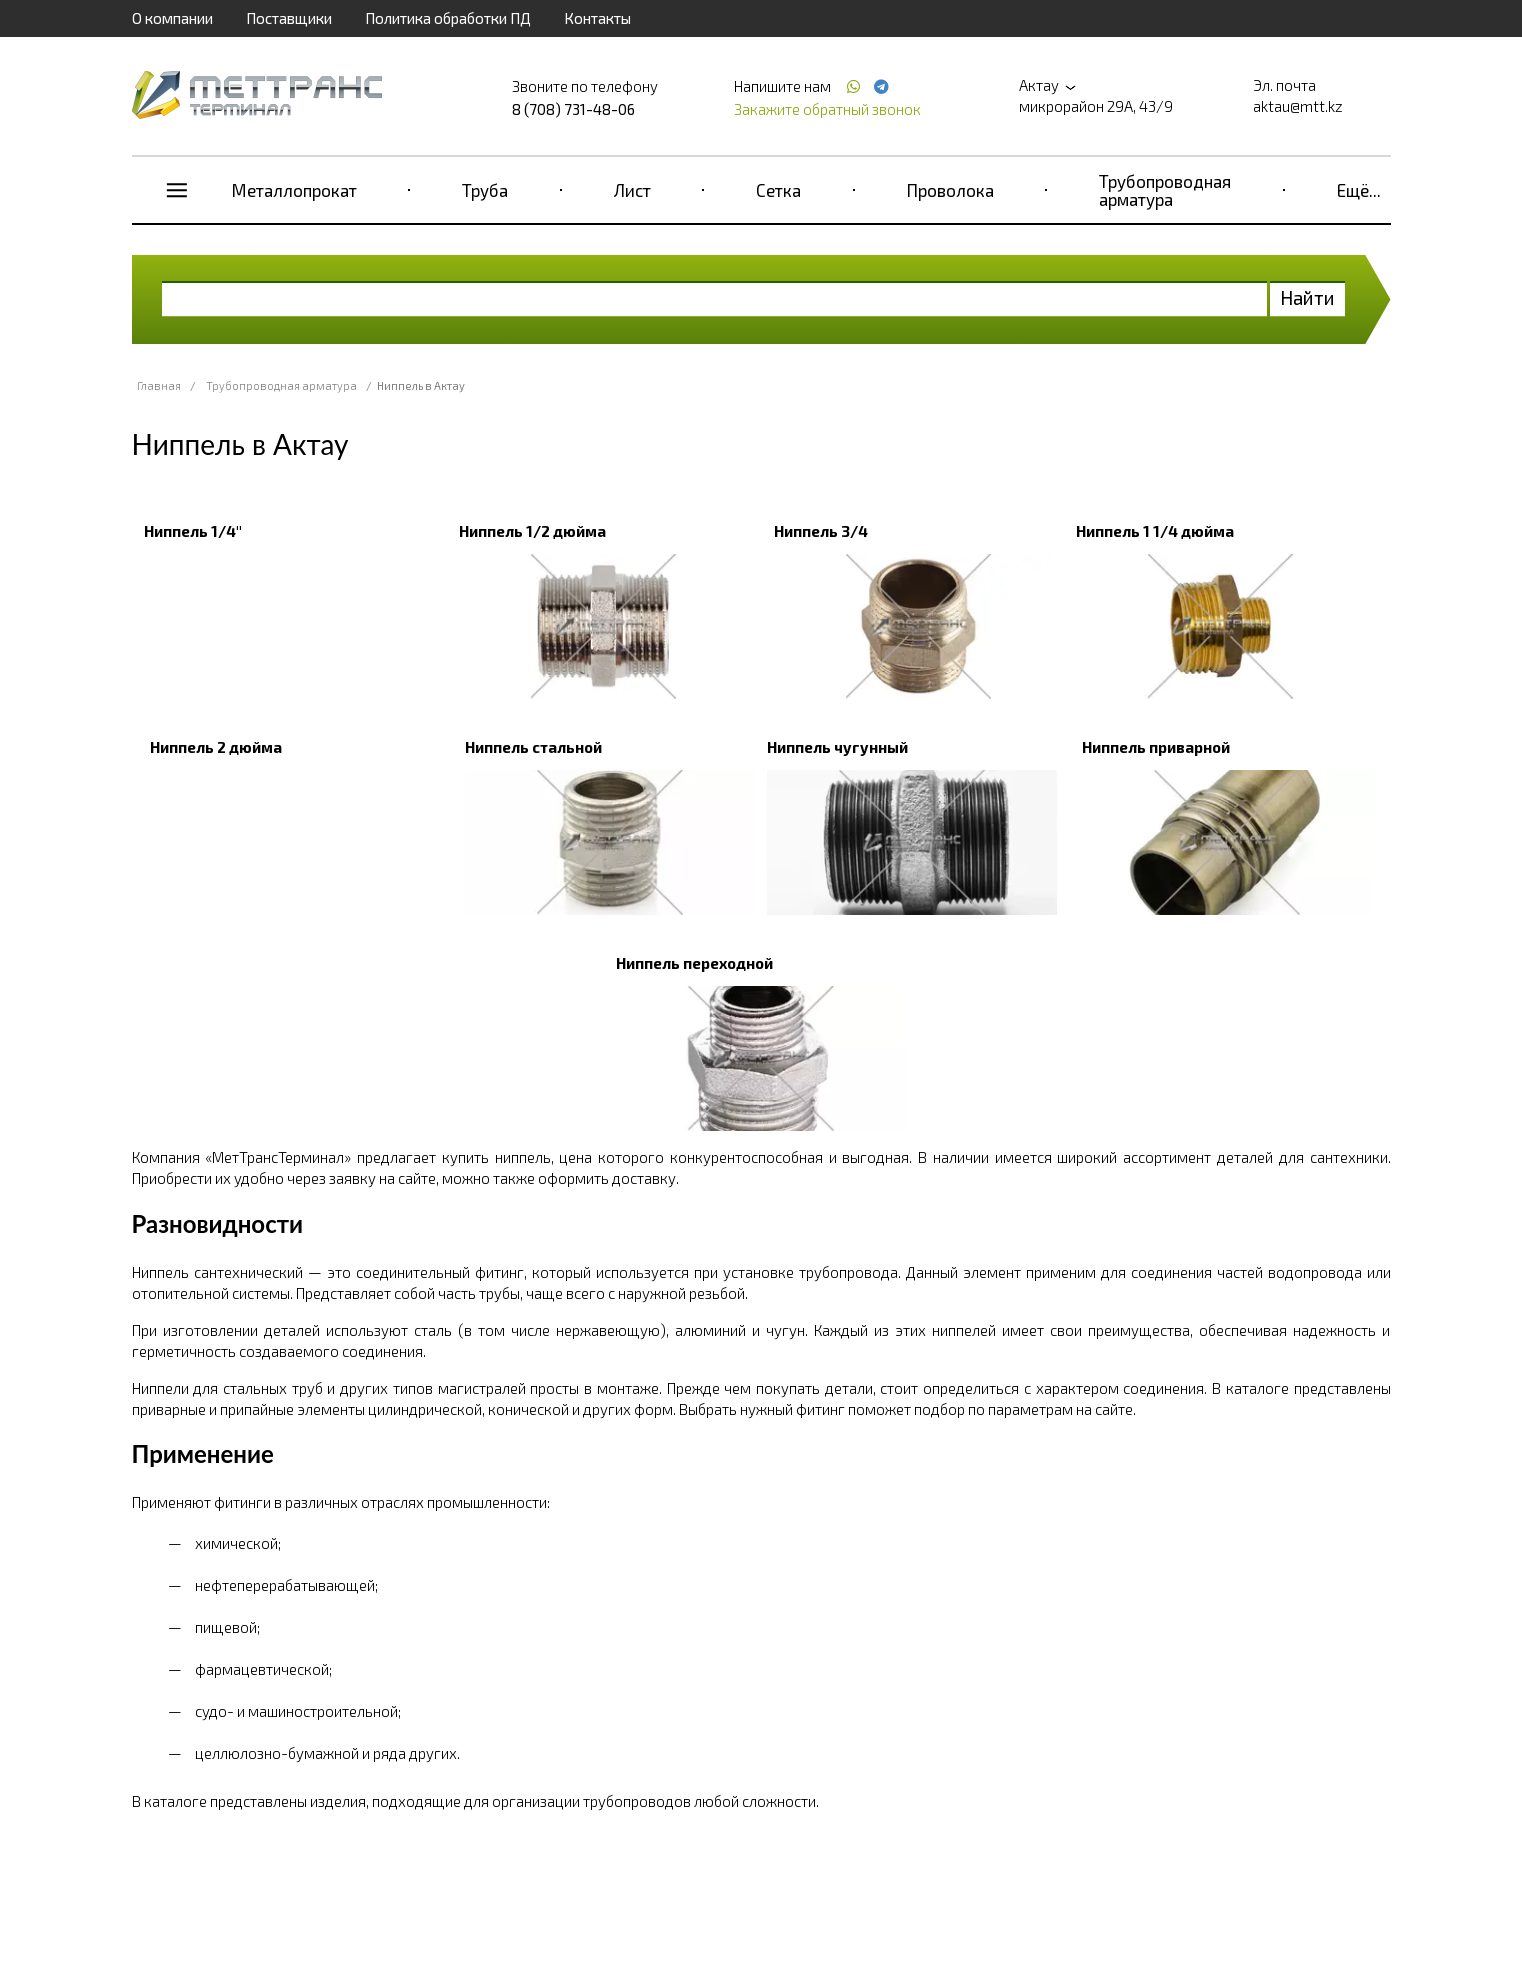 The width and height of the screenshot is (1522, 1964). Describe the element at coordinates (1298, 106) in the screenshot. I see `aktau@mtt.kz` at that location.